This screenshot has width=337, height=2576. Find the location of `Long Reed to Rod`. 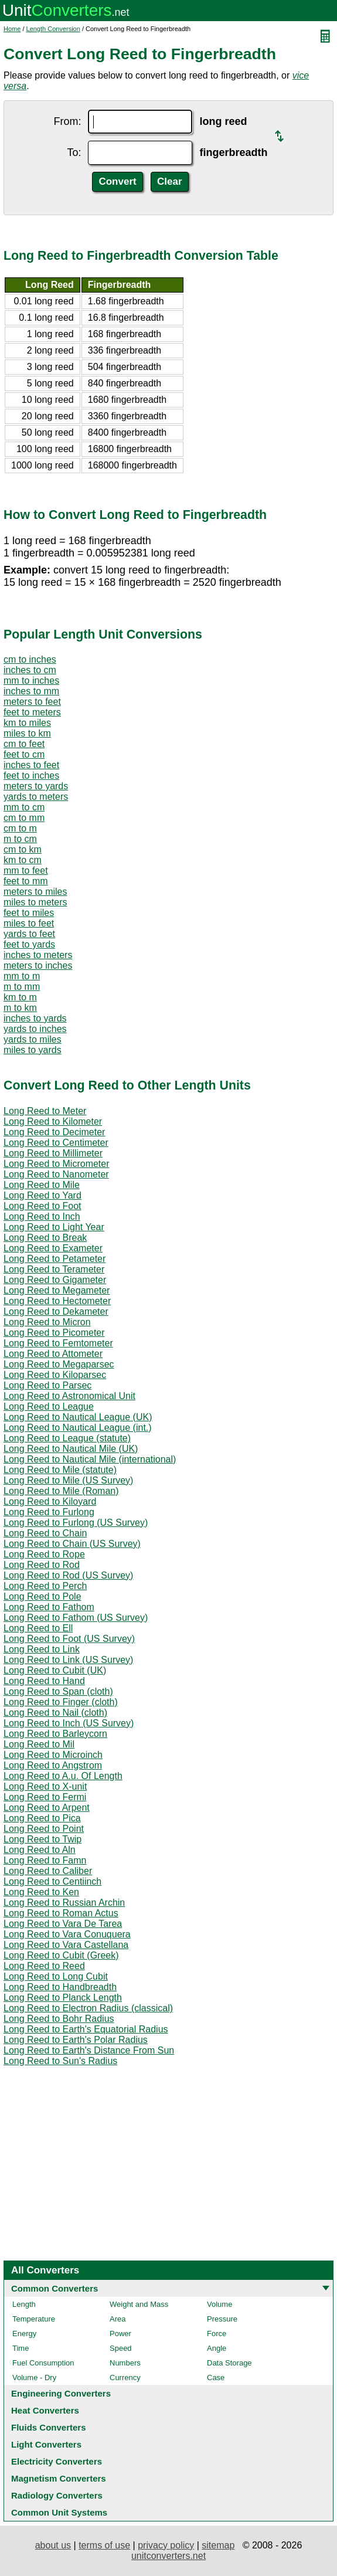

Long Reed to Rod is located at coordinates (42, 1565).